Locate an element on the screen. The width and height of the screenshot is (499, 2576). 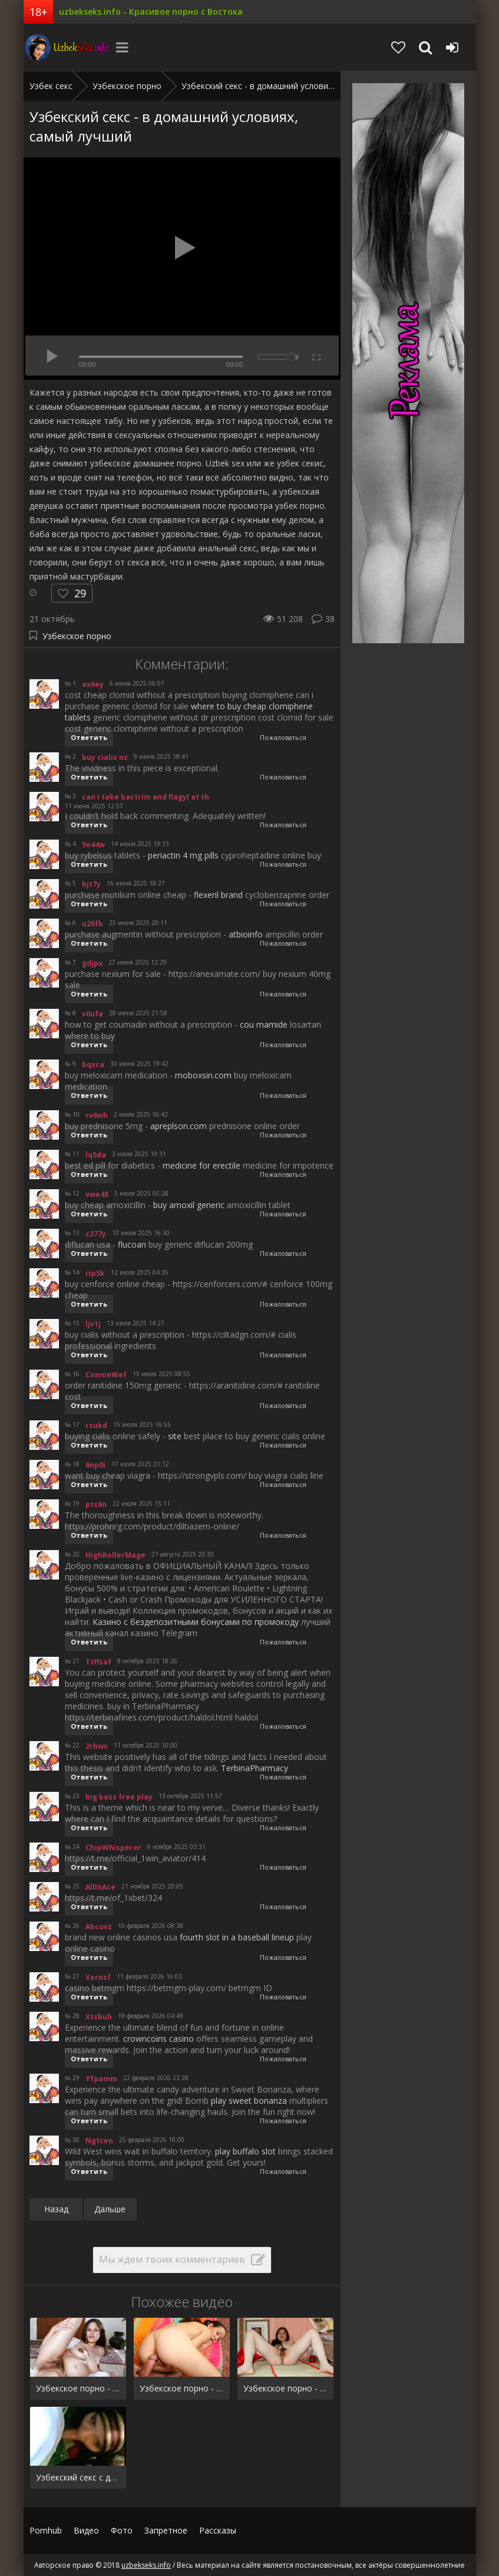
Ngtcen is located at coordinates (99, 2141).